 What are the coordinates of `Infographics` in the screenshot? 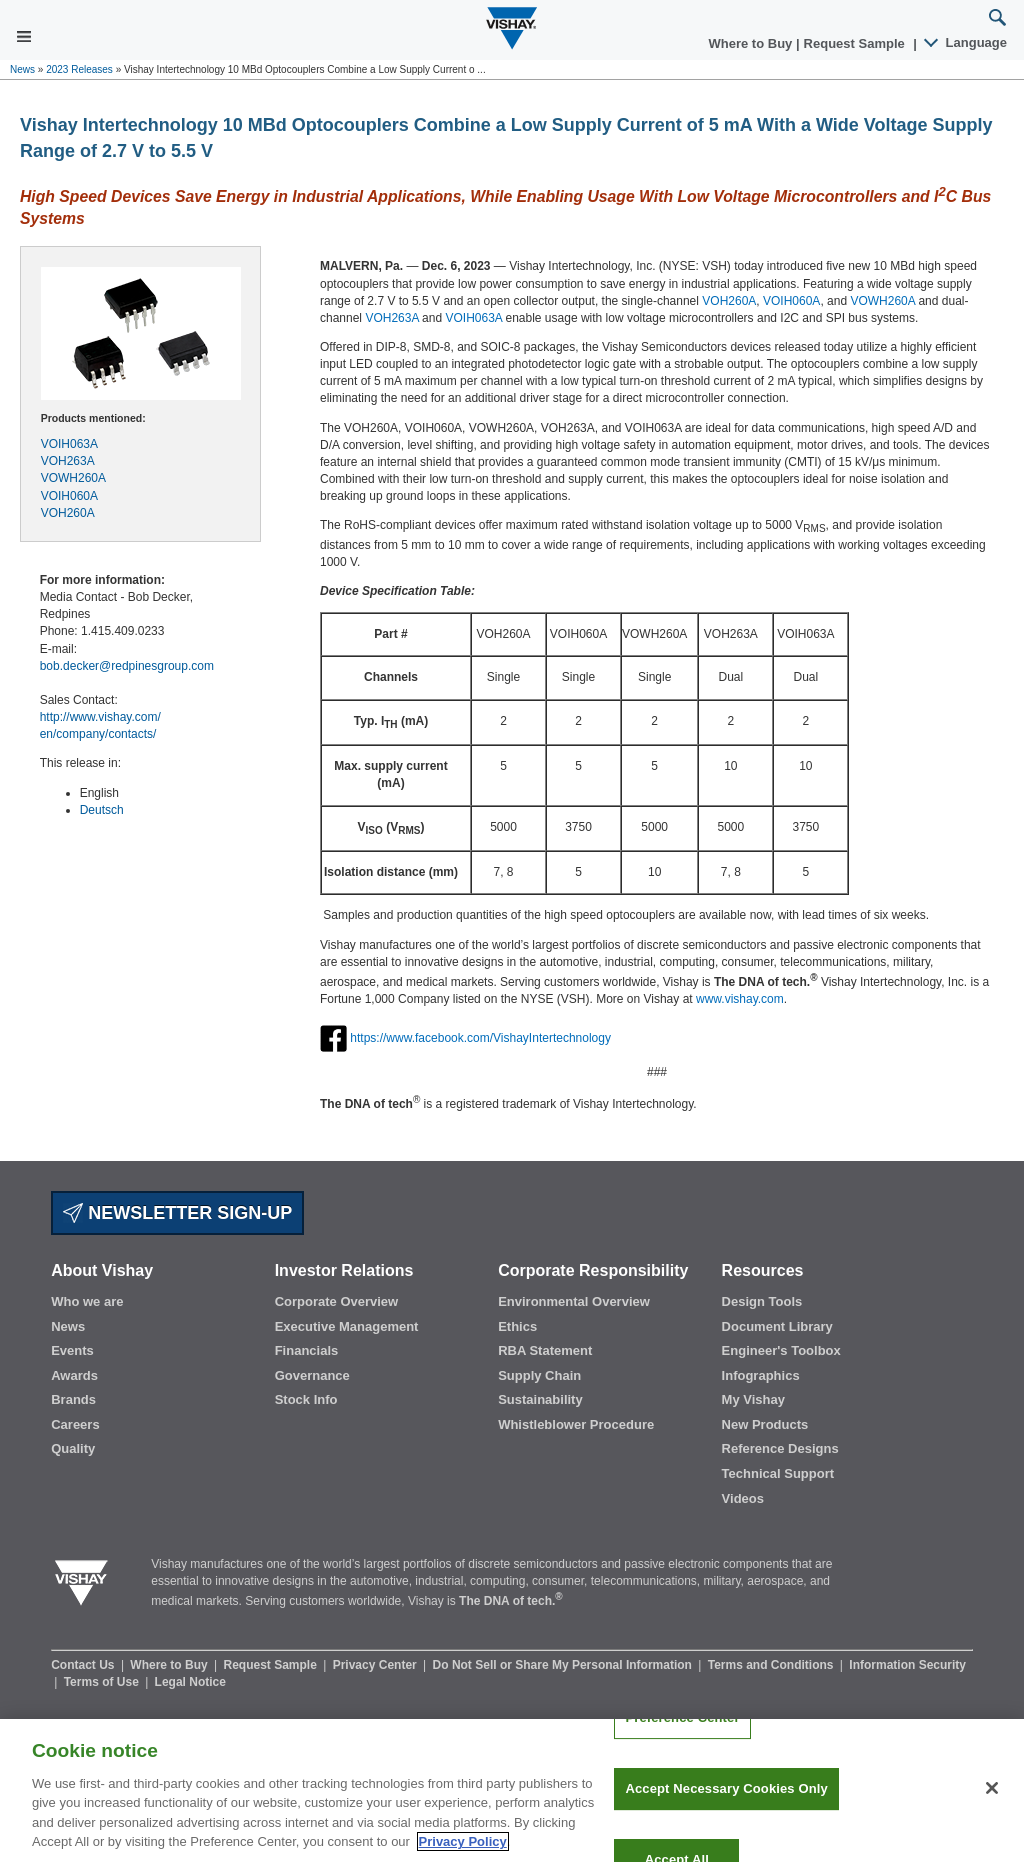 It's located at (761, 1375).